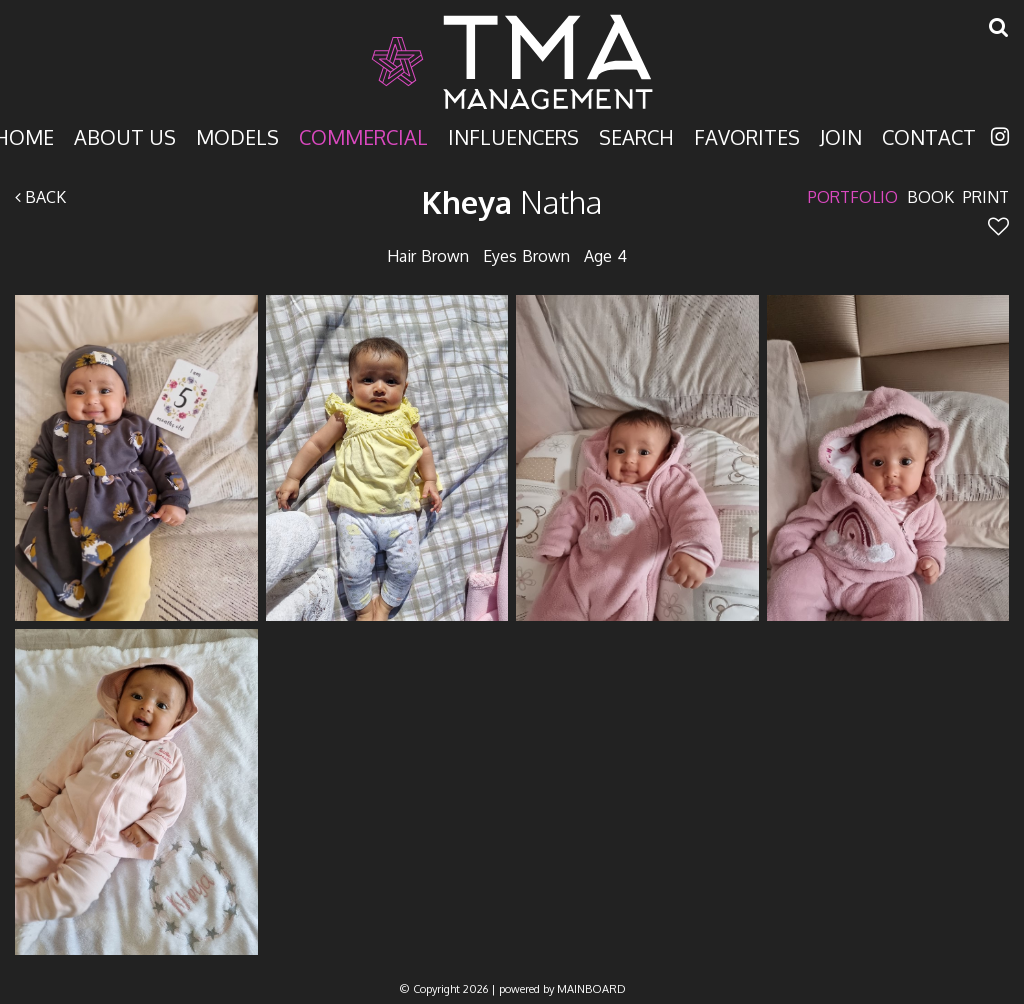  I want to click on Commercial, so click(363, 135).